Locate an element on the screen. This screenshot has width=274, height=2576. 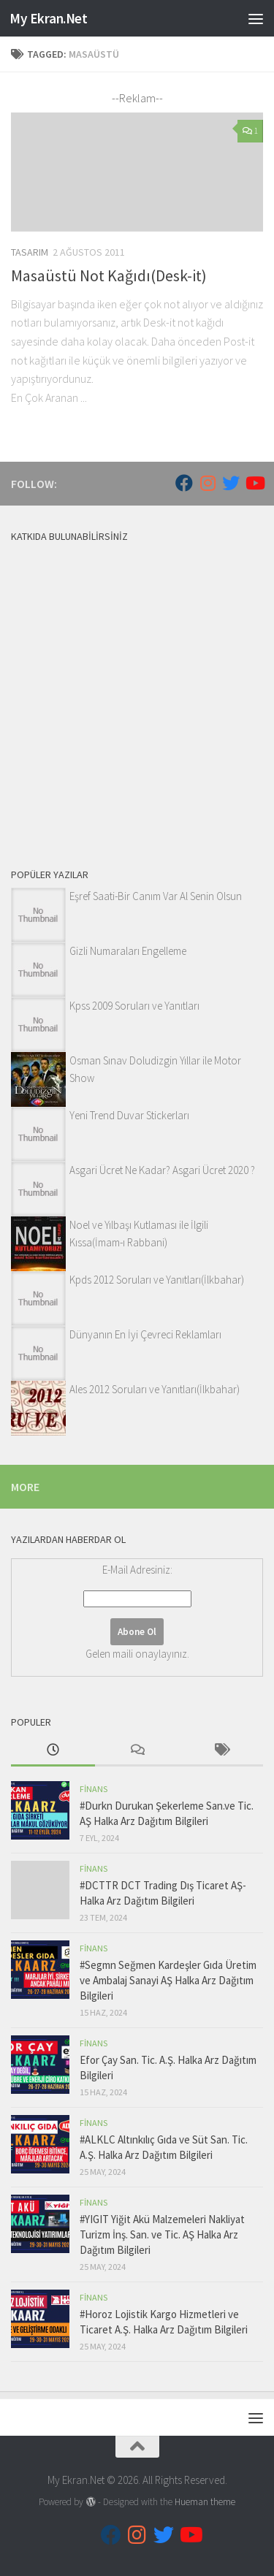
Kpds 2012 Soruları ve Yanıtları(İlkbahar) is located at coordinates (156, 1280).